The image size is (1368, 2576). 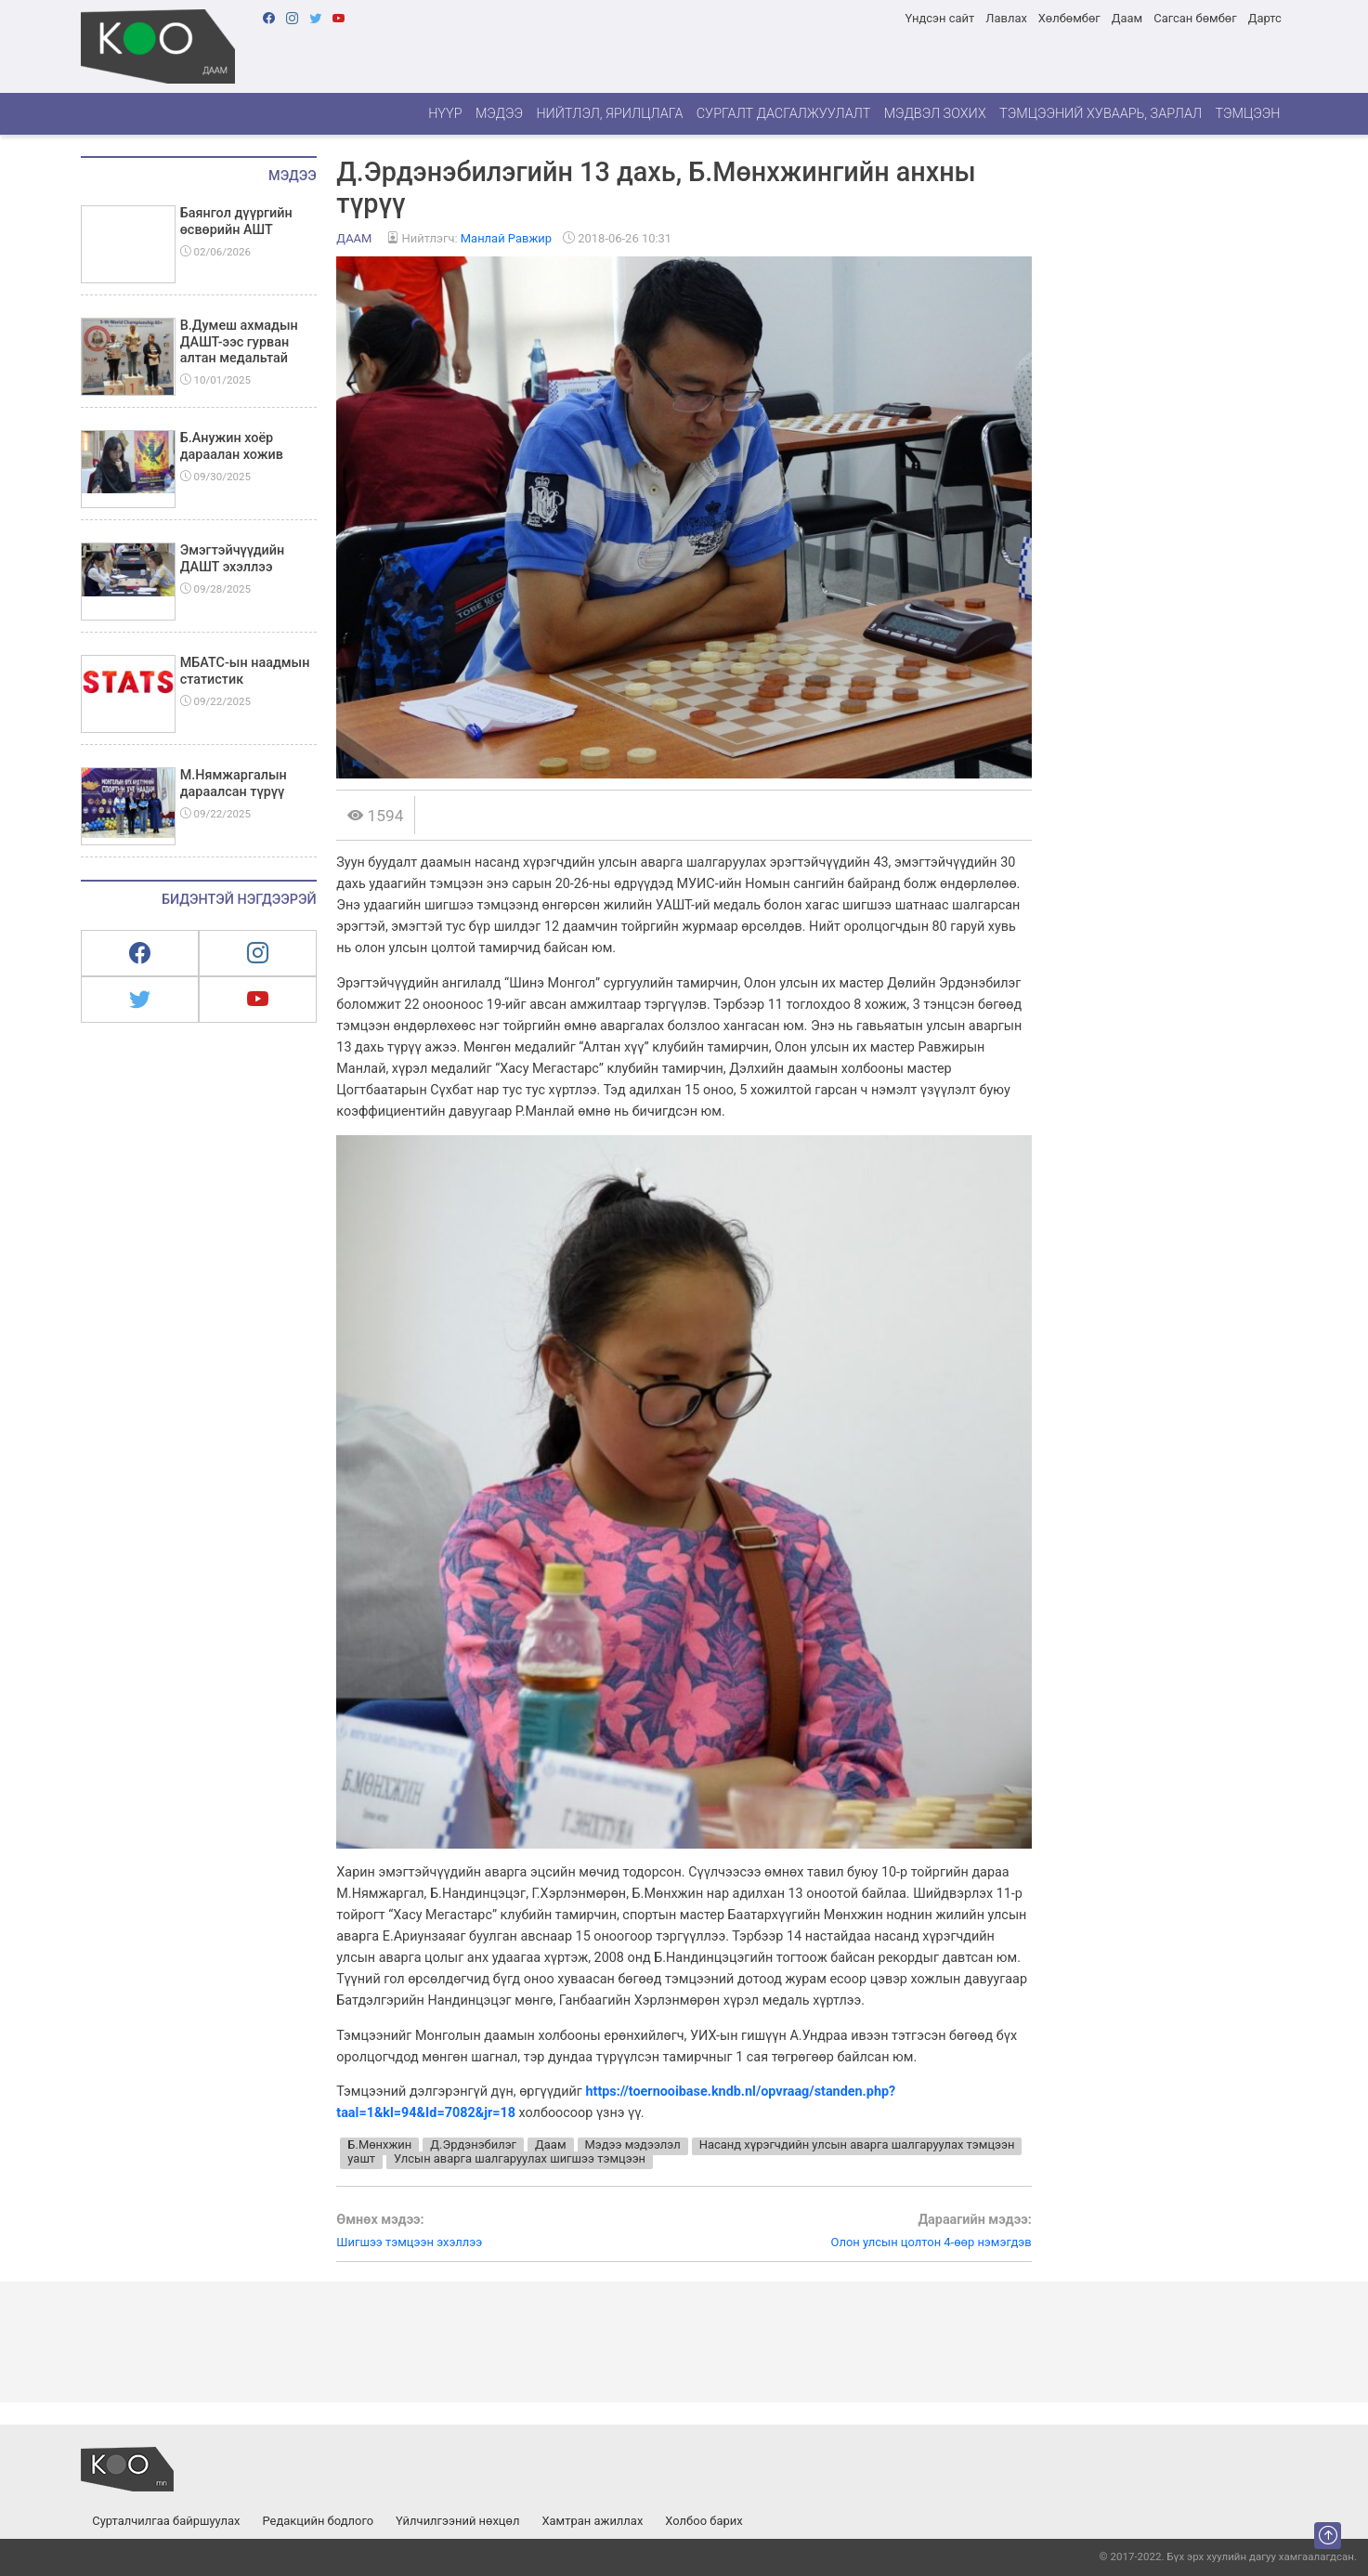 I want to click on Үндсэн сайт, so click(x=939, y=18).